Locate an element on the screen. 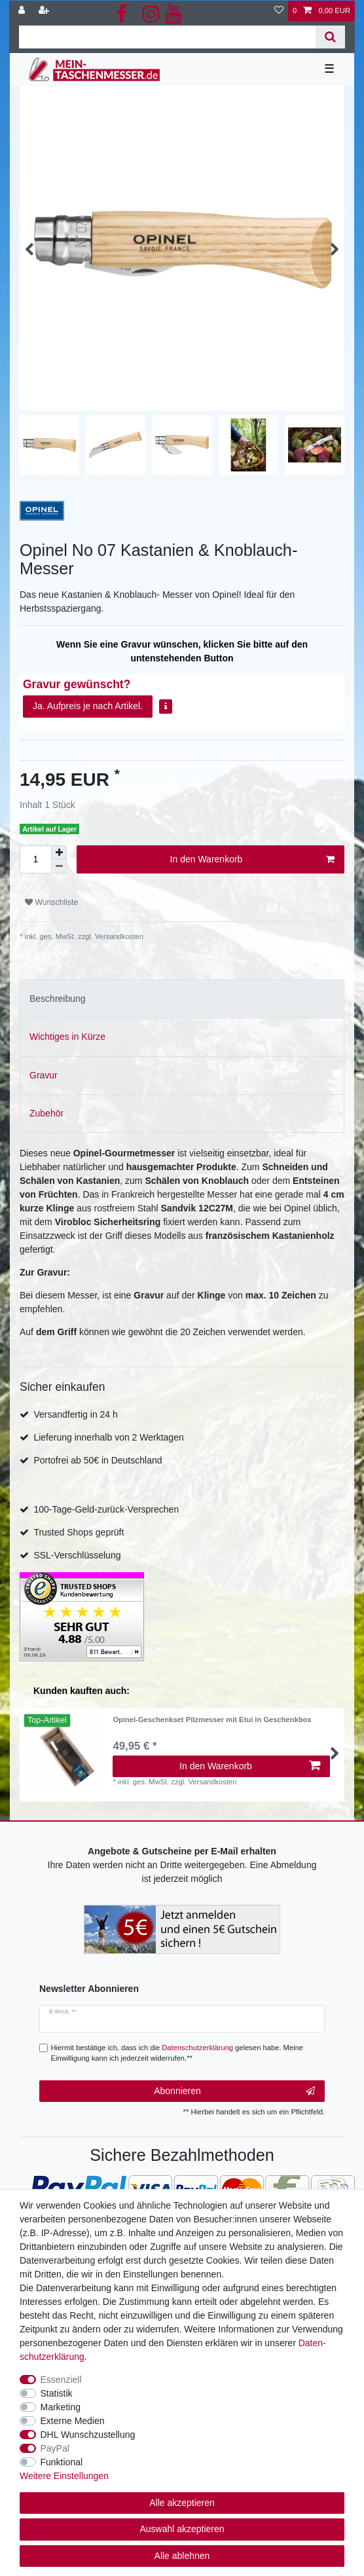 Image resolution: width=364 pixels, height=2576 pixels. [Menge erhöhen] is located at coordinates (59, 852).